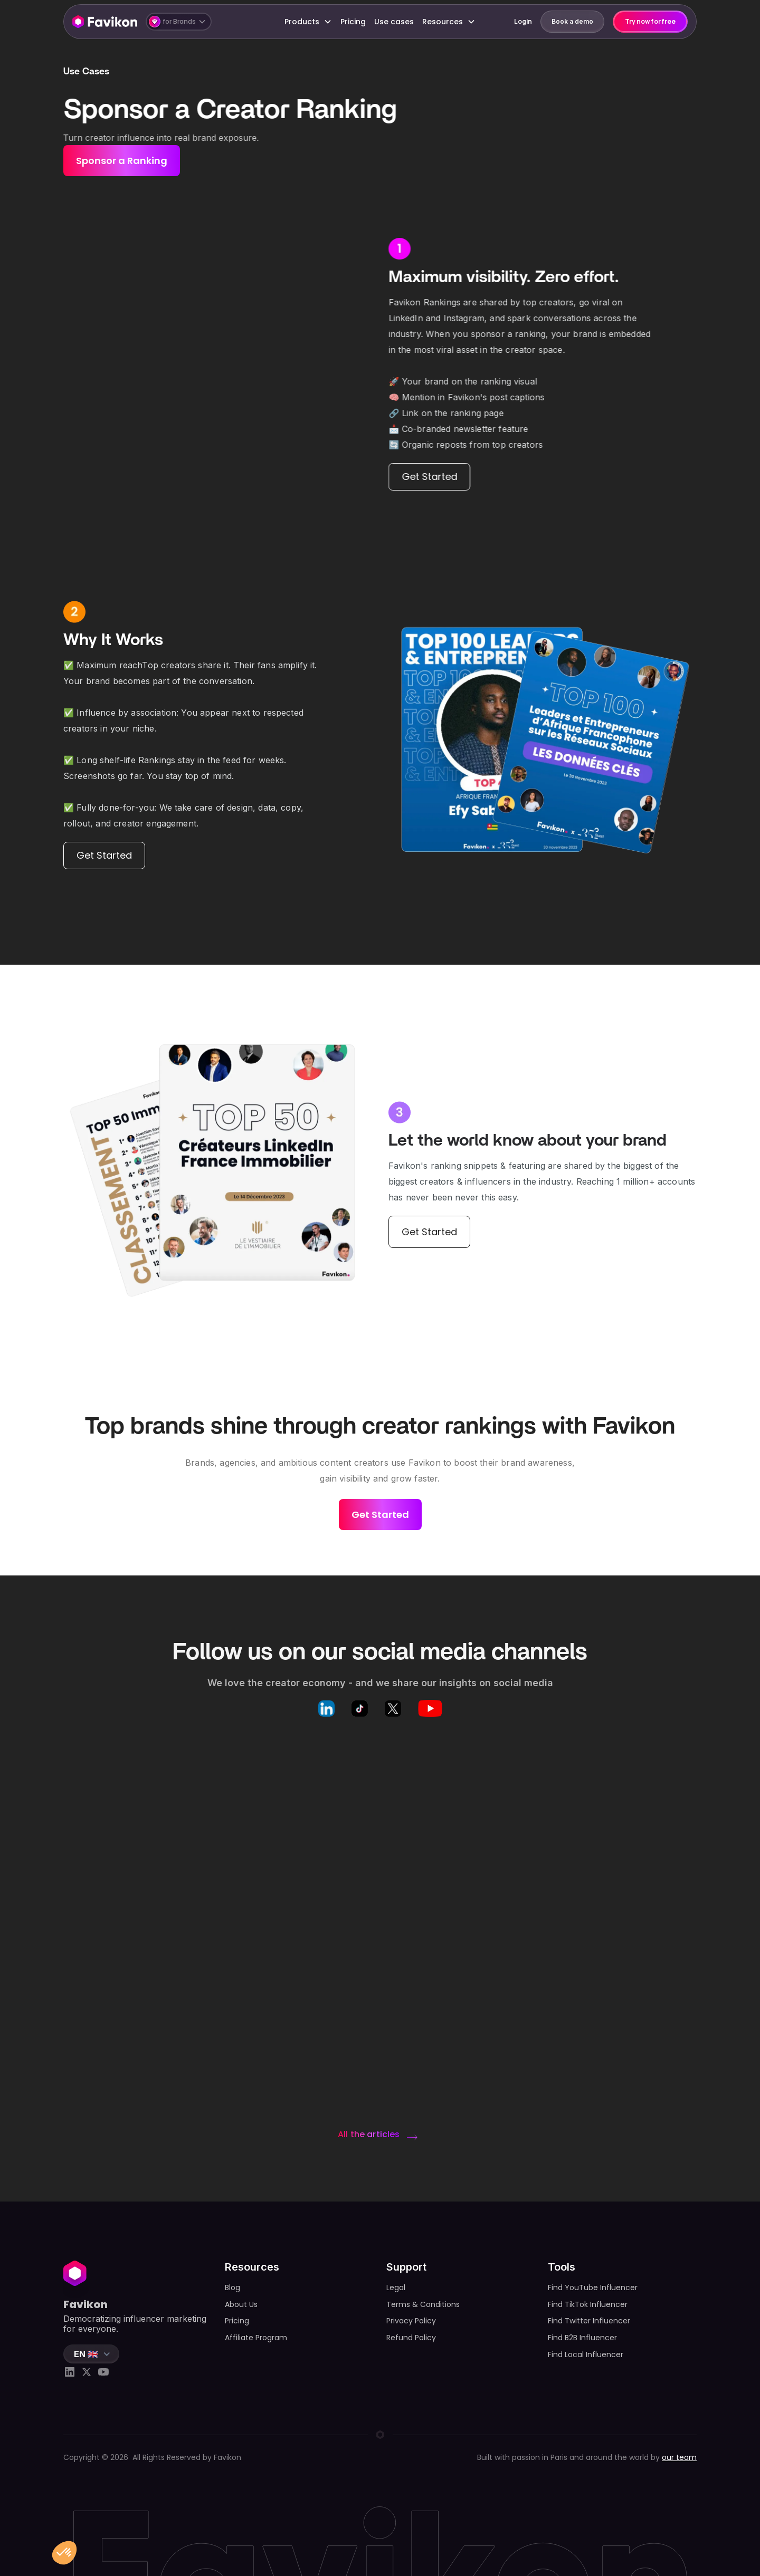 This screenshot has height=2576, width=760. Describe the element at coordinates (121, 160) in the screenshot. I see `Sponsor a Ranking` at that location.